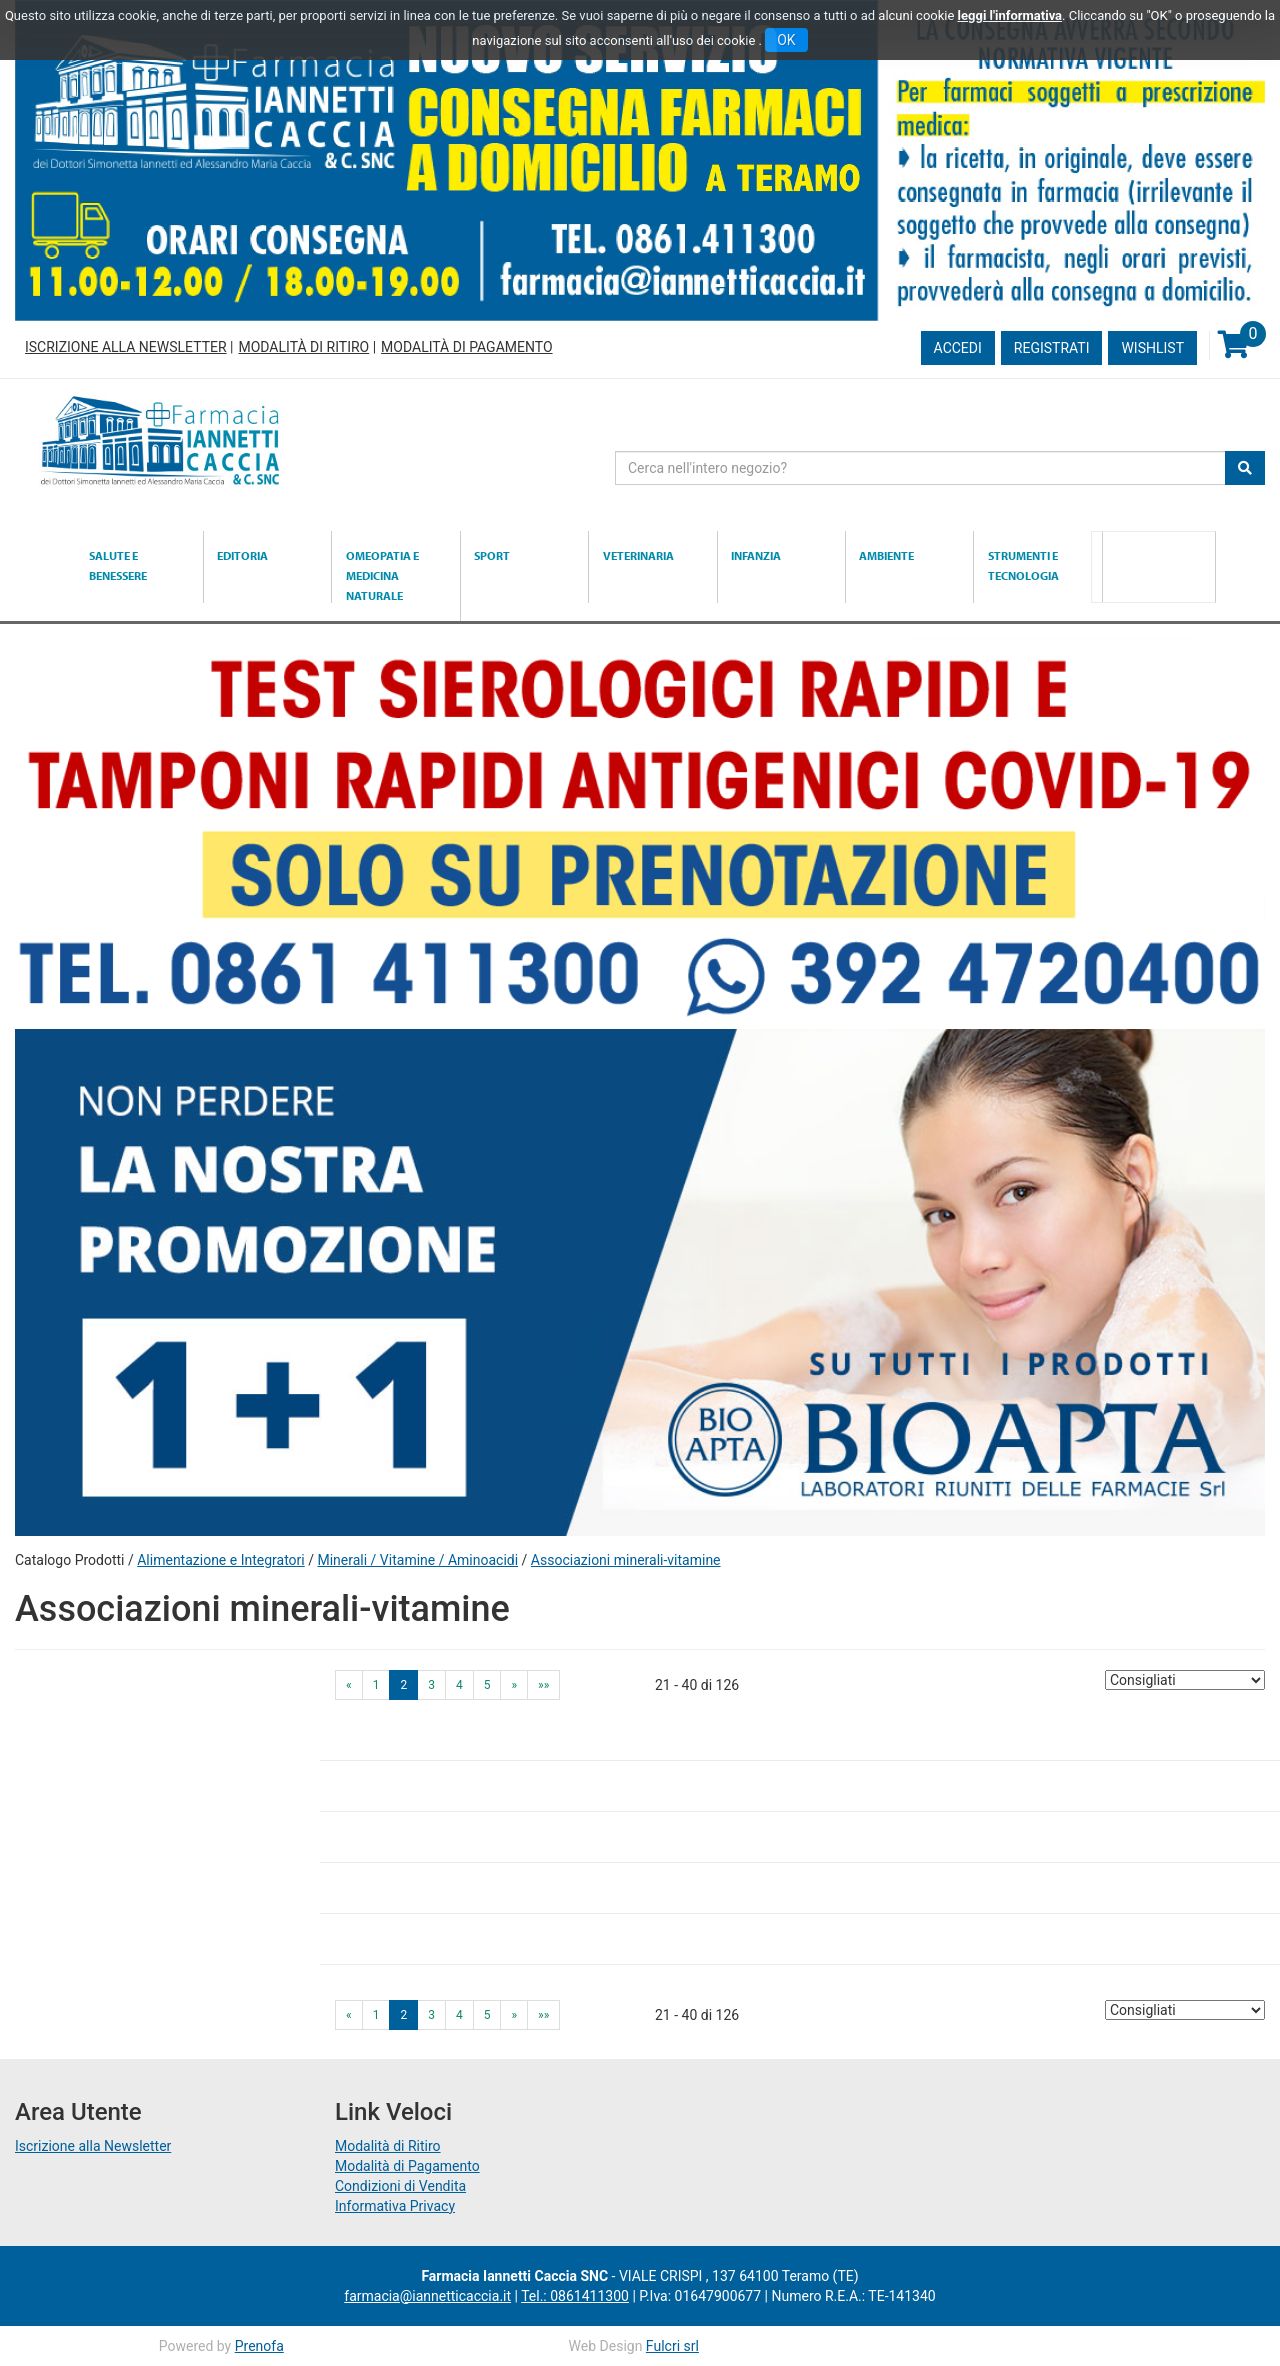  Describe the element at coordinates (543, 1685) in the screenshot. I see `»» [Ultima pagina]` at that location.